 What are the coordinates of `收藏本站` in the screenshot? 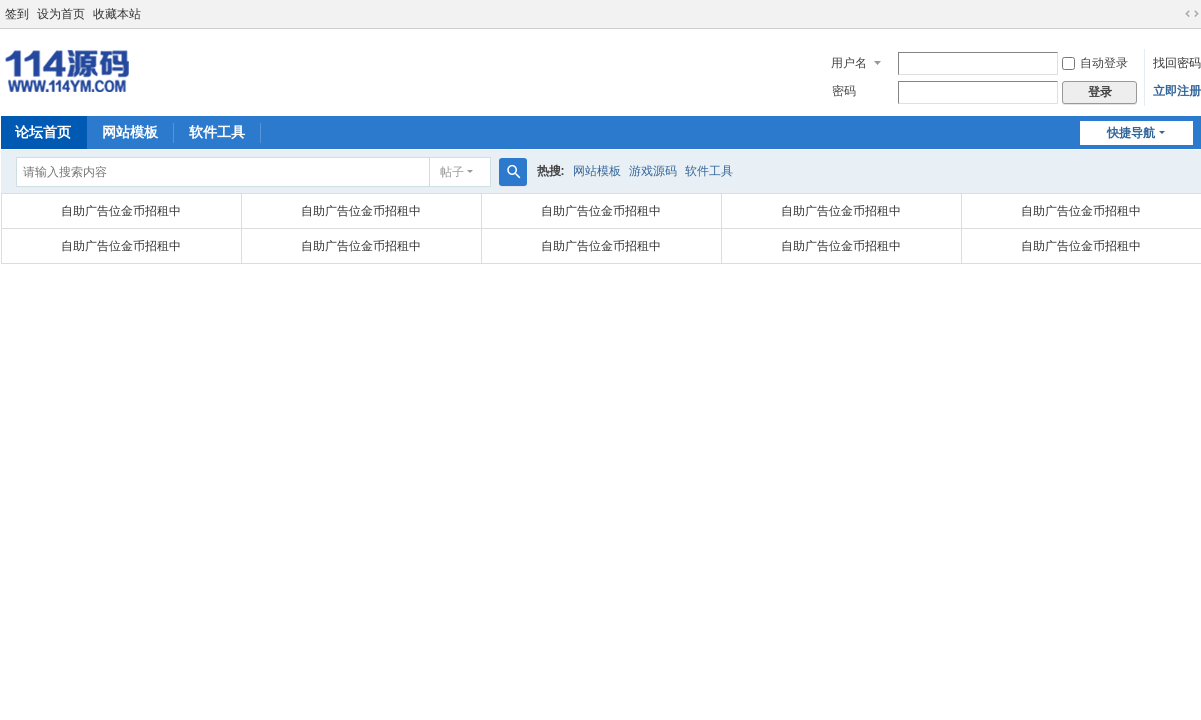 It's located at (117, 14).